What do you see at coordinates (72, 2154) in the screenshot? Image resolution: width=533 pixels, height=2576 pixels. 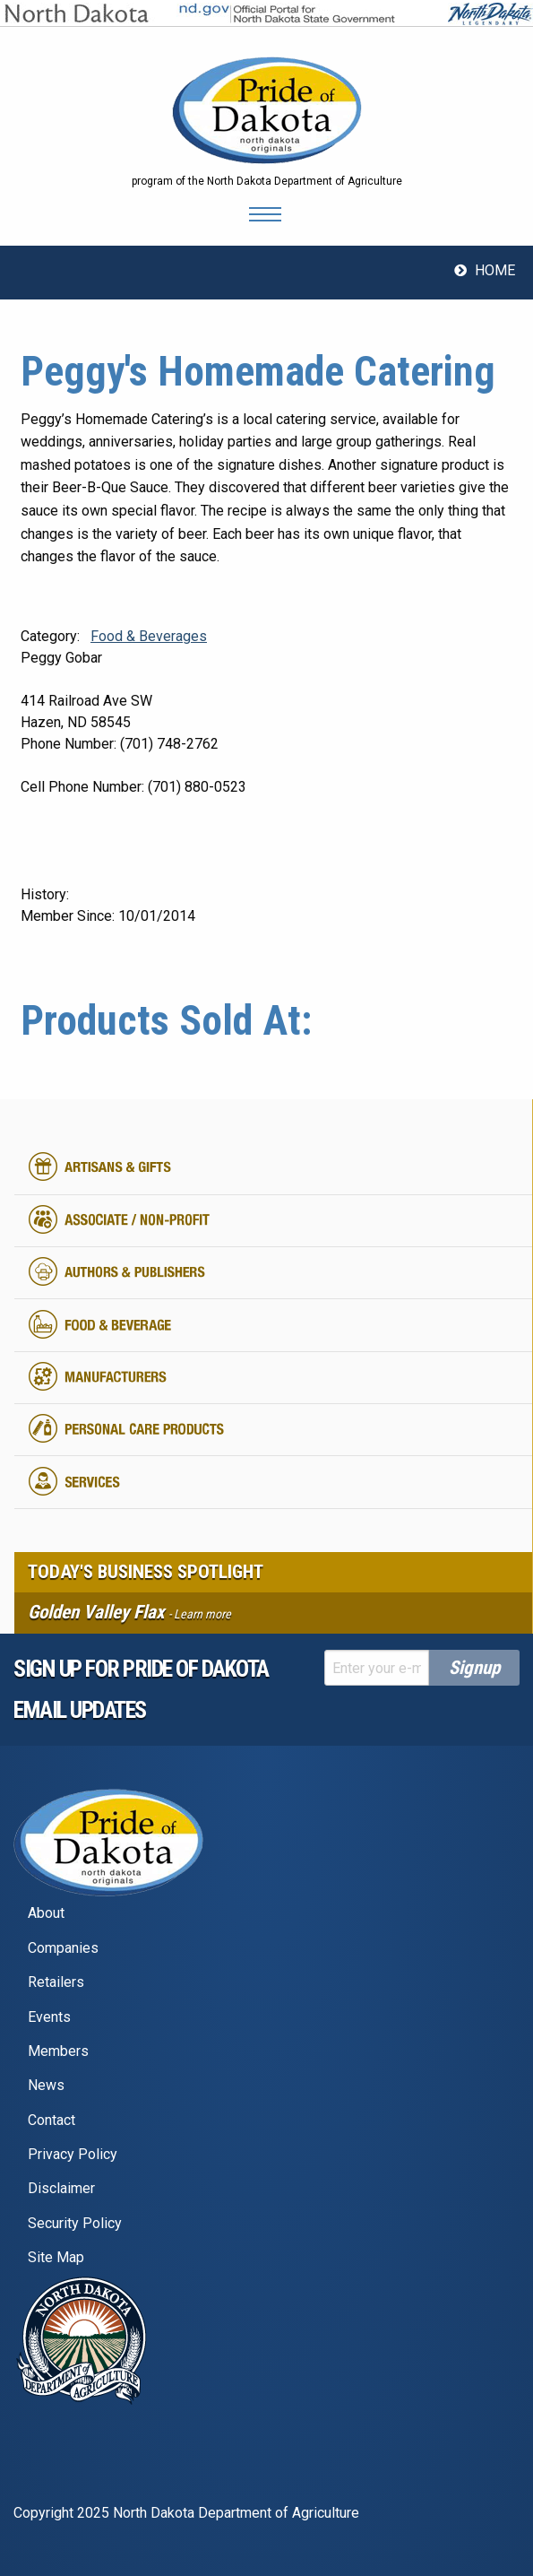 I see `Privacy Policy` at bounding box center [72, 2154].